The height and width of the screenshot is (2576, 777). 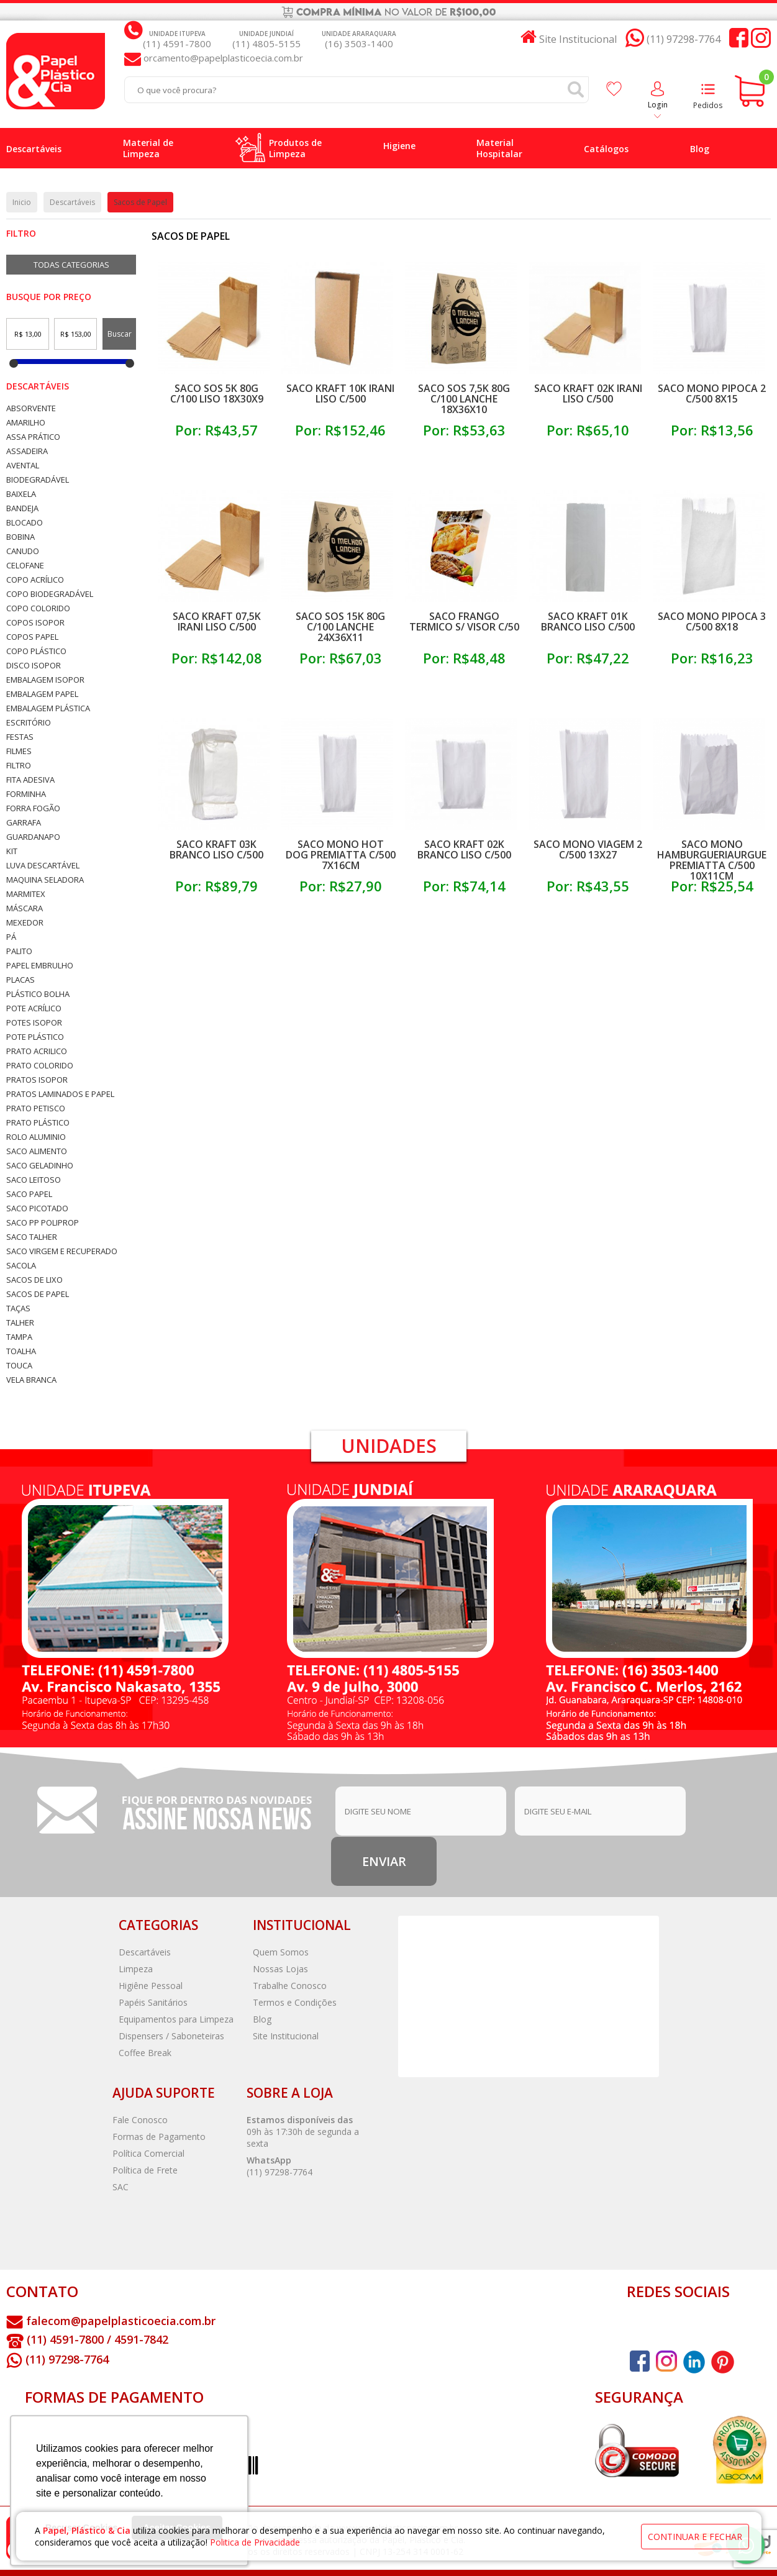 I want to click on Embalagem Isopor, so click(x=45, y=680).